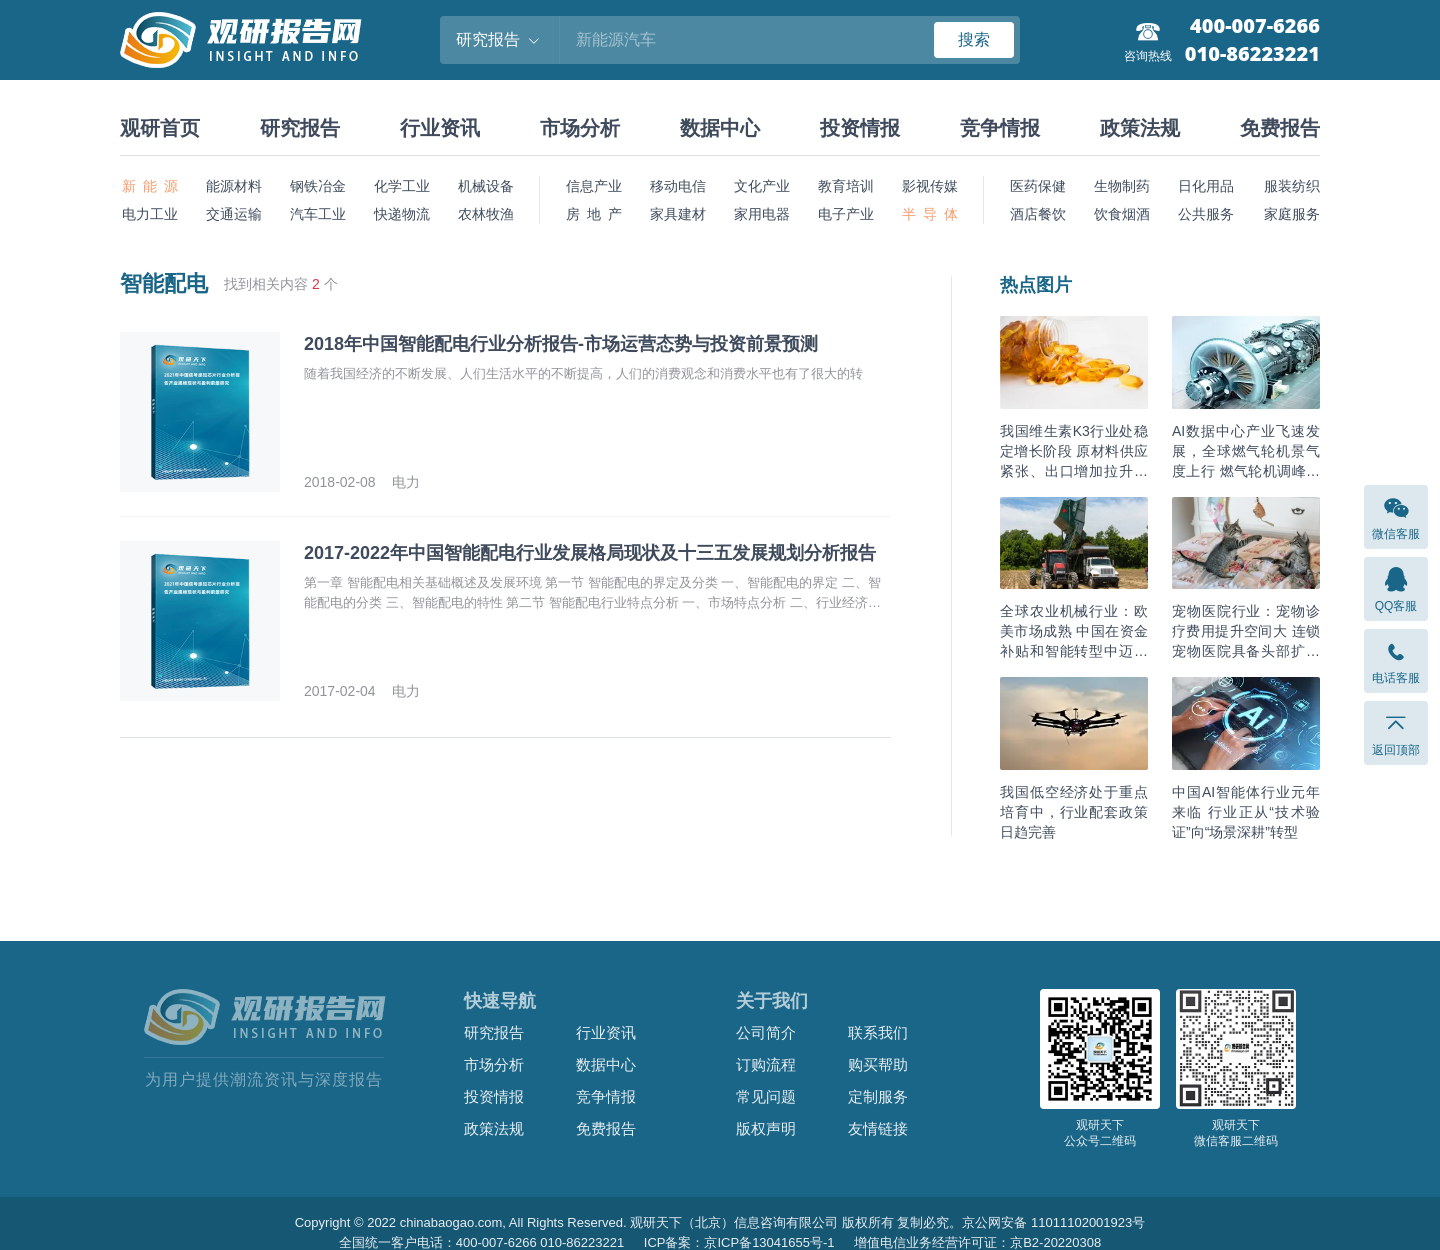  I want to click on 新 能 源, so click(150, 186).